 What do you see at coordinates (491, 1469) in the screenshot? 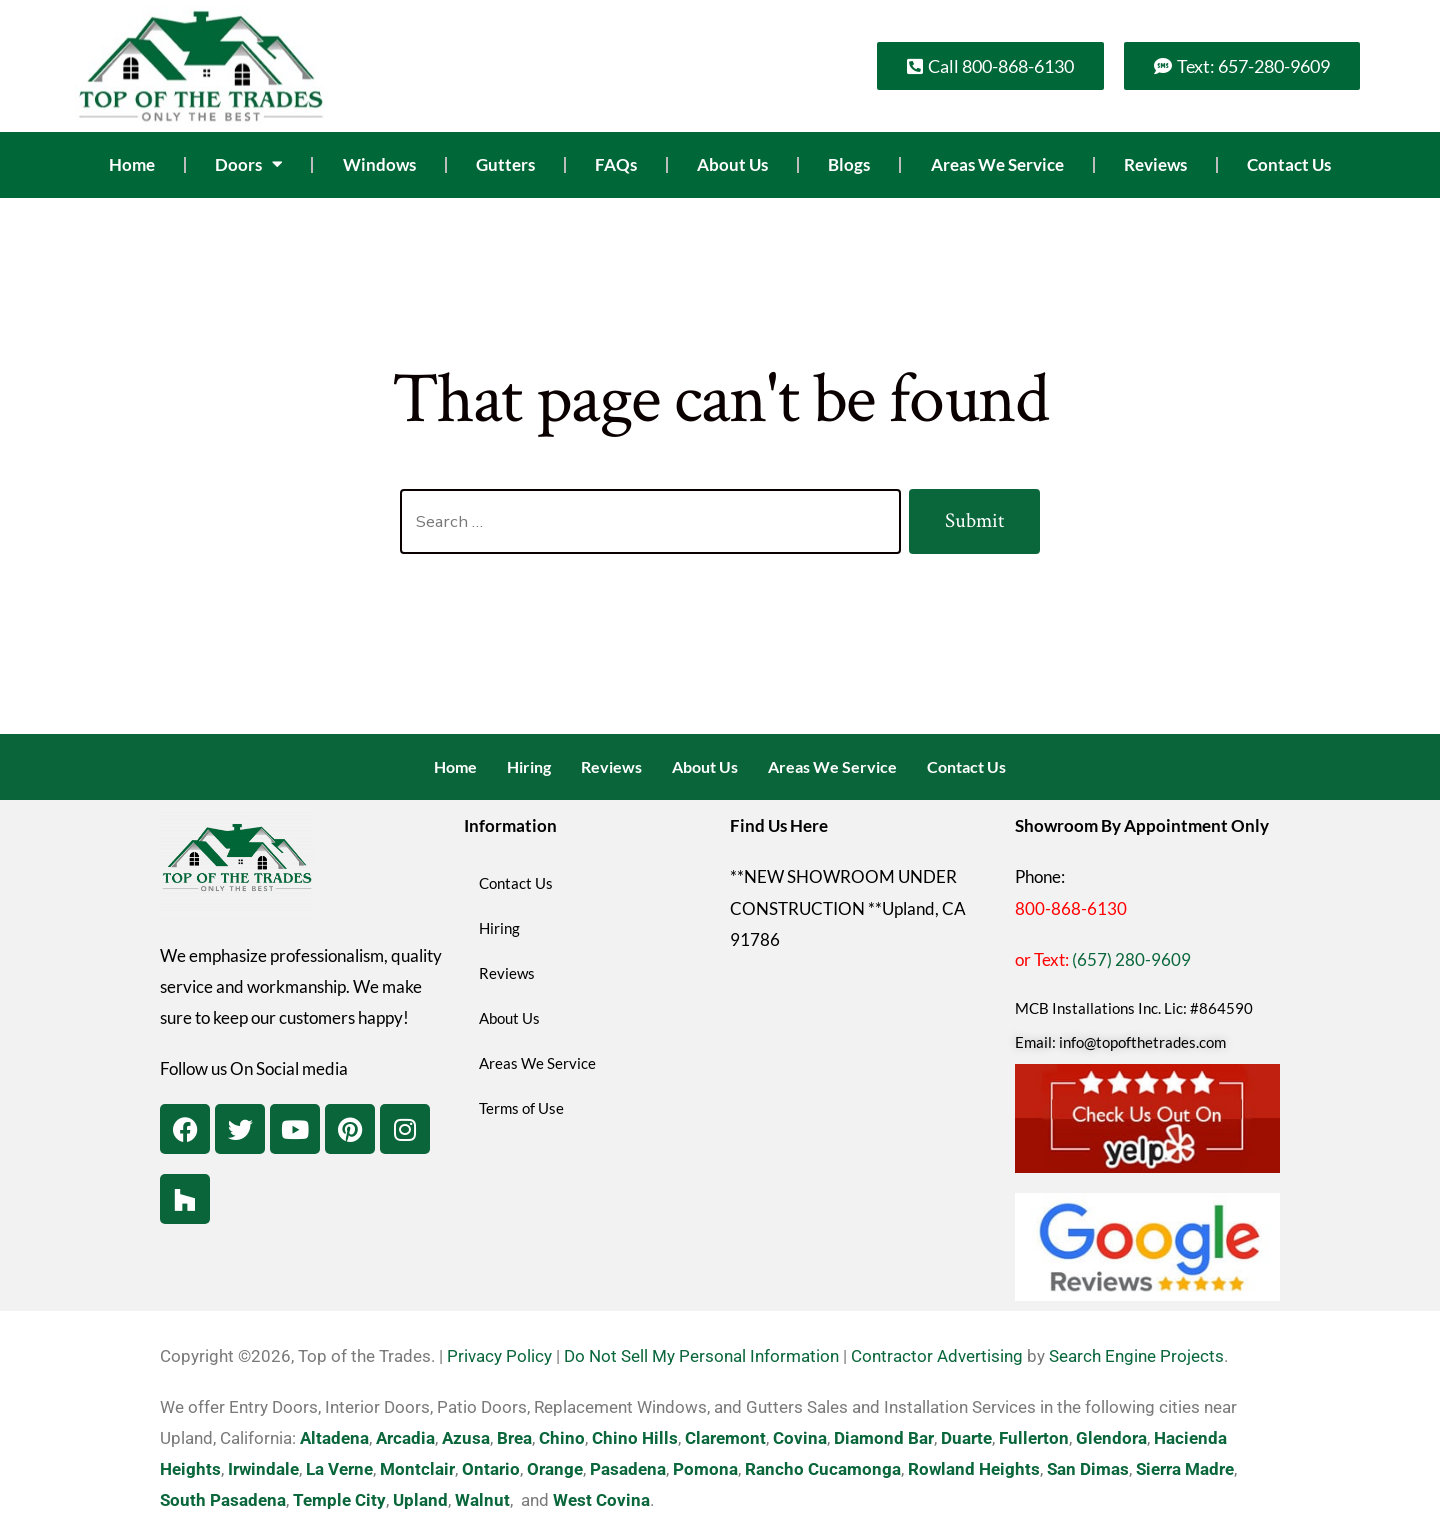
I see `Ontario` at bounding box center [491, 1469].